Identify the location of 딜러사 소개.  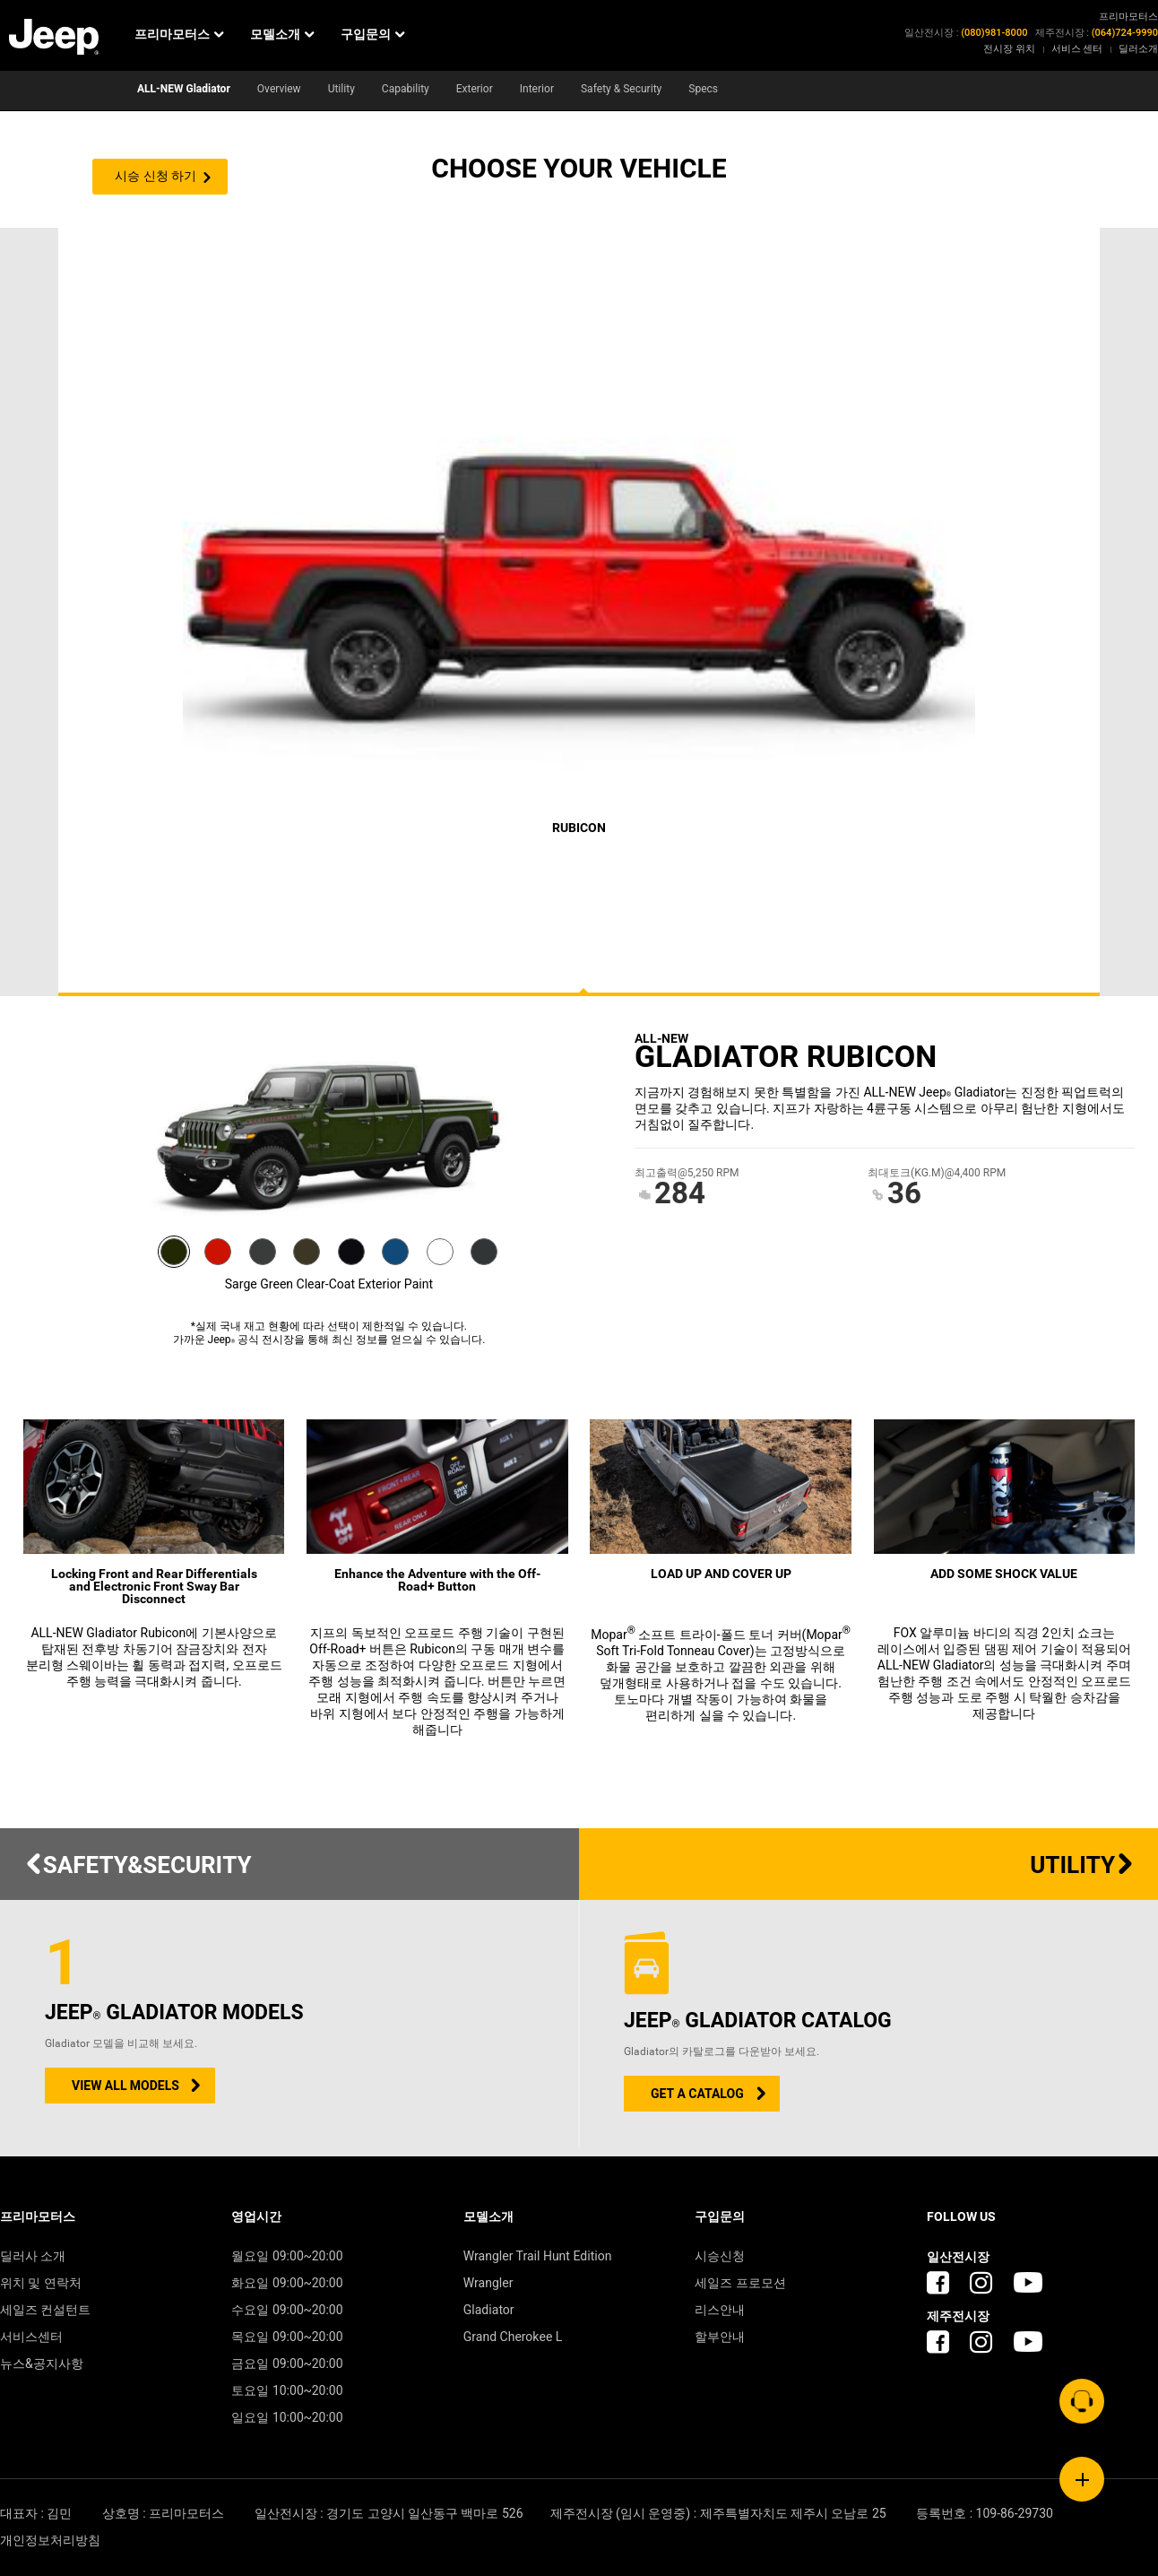
(32, 2256).